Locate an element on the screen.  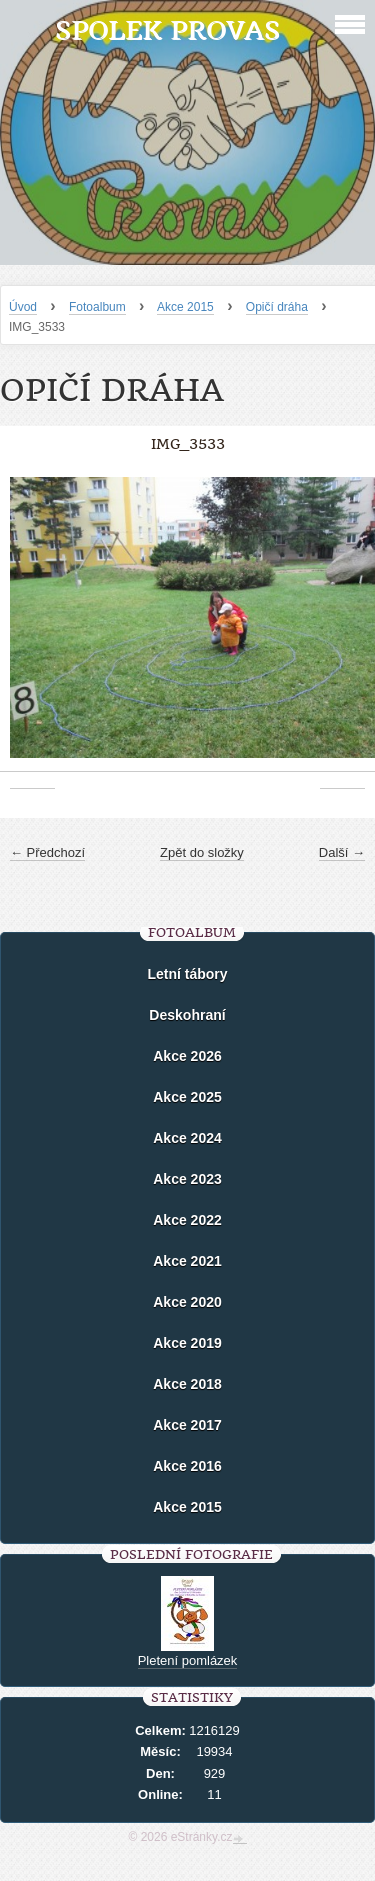
Pletení pomlázek is located at coordinates (188, 1660).